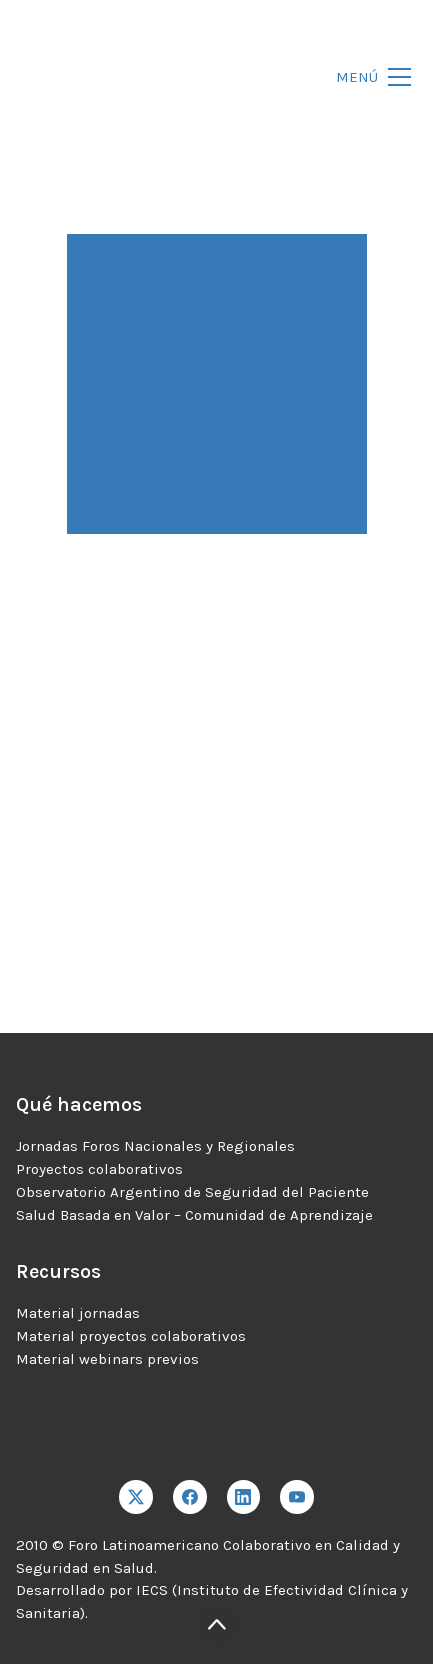  What do you see at coordinates (131, 1336) in the screenshot?
I see `Material proyectos colaborativos` at bounding box center [131, 1336].